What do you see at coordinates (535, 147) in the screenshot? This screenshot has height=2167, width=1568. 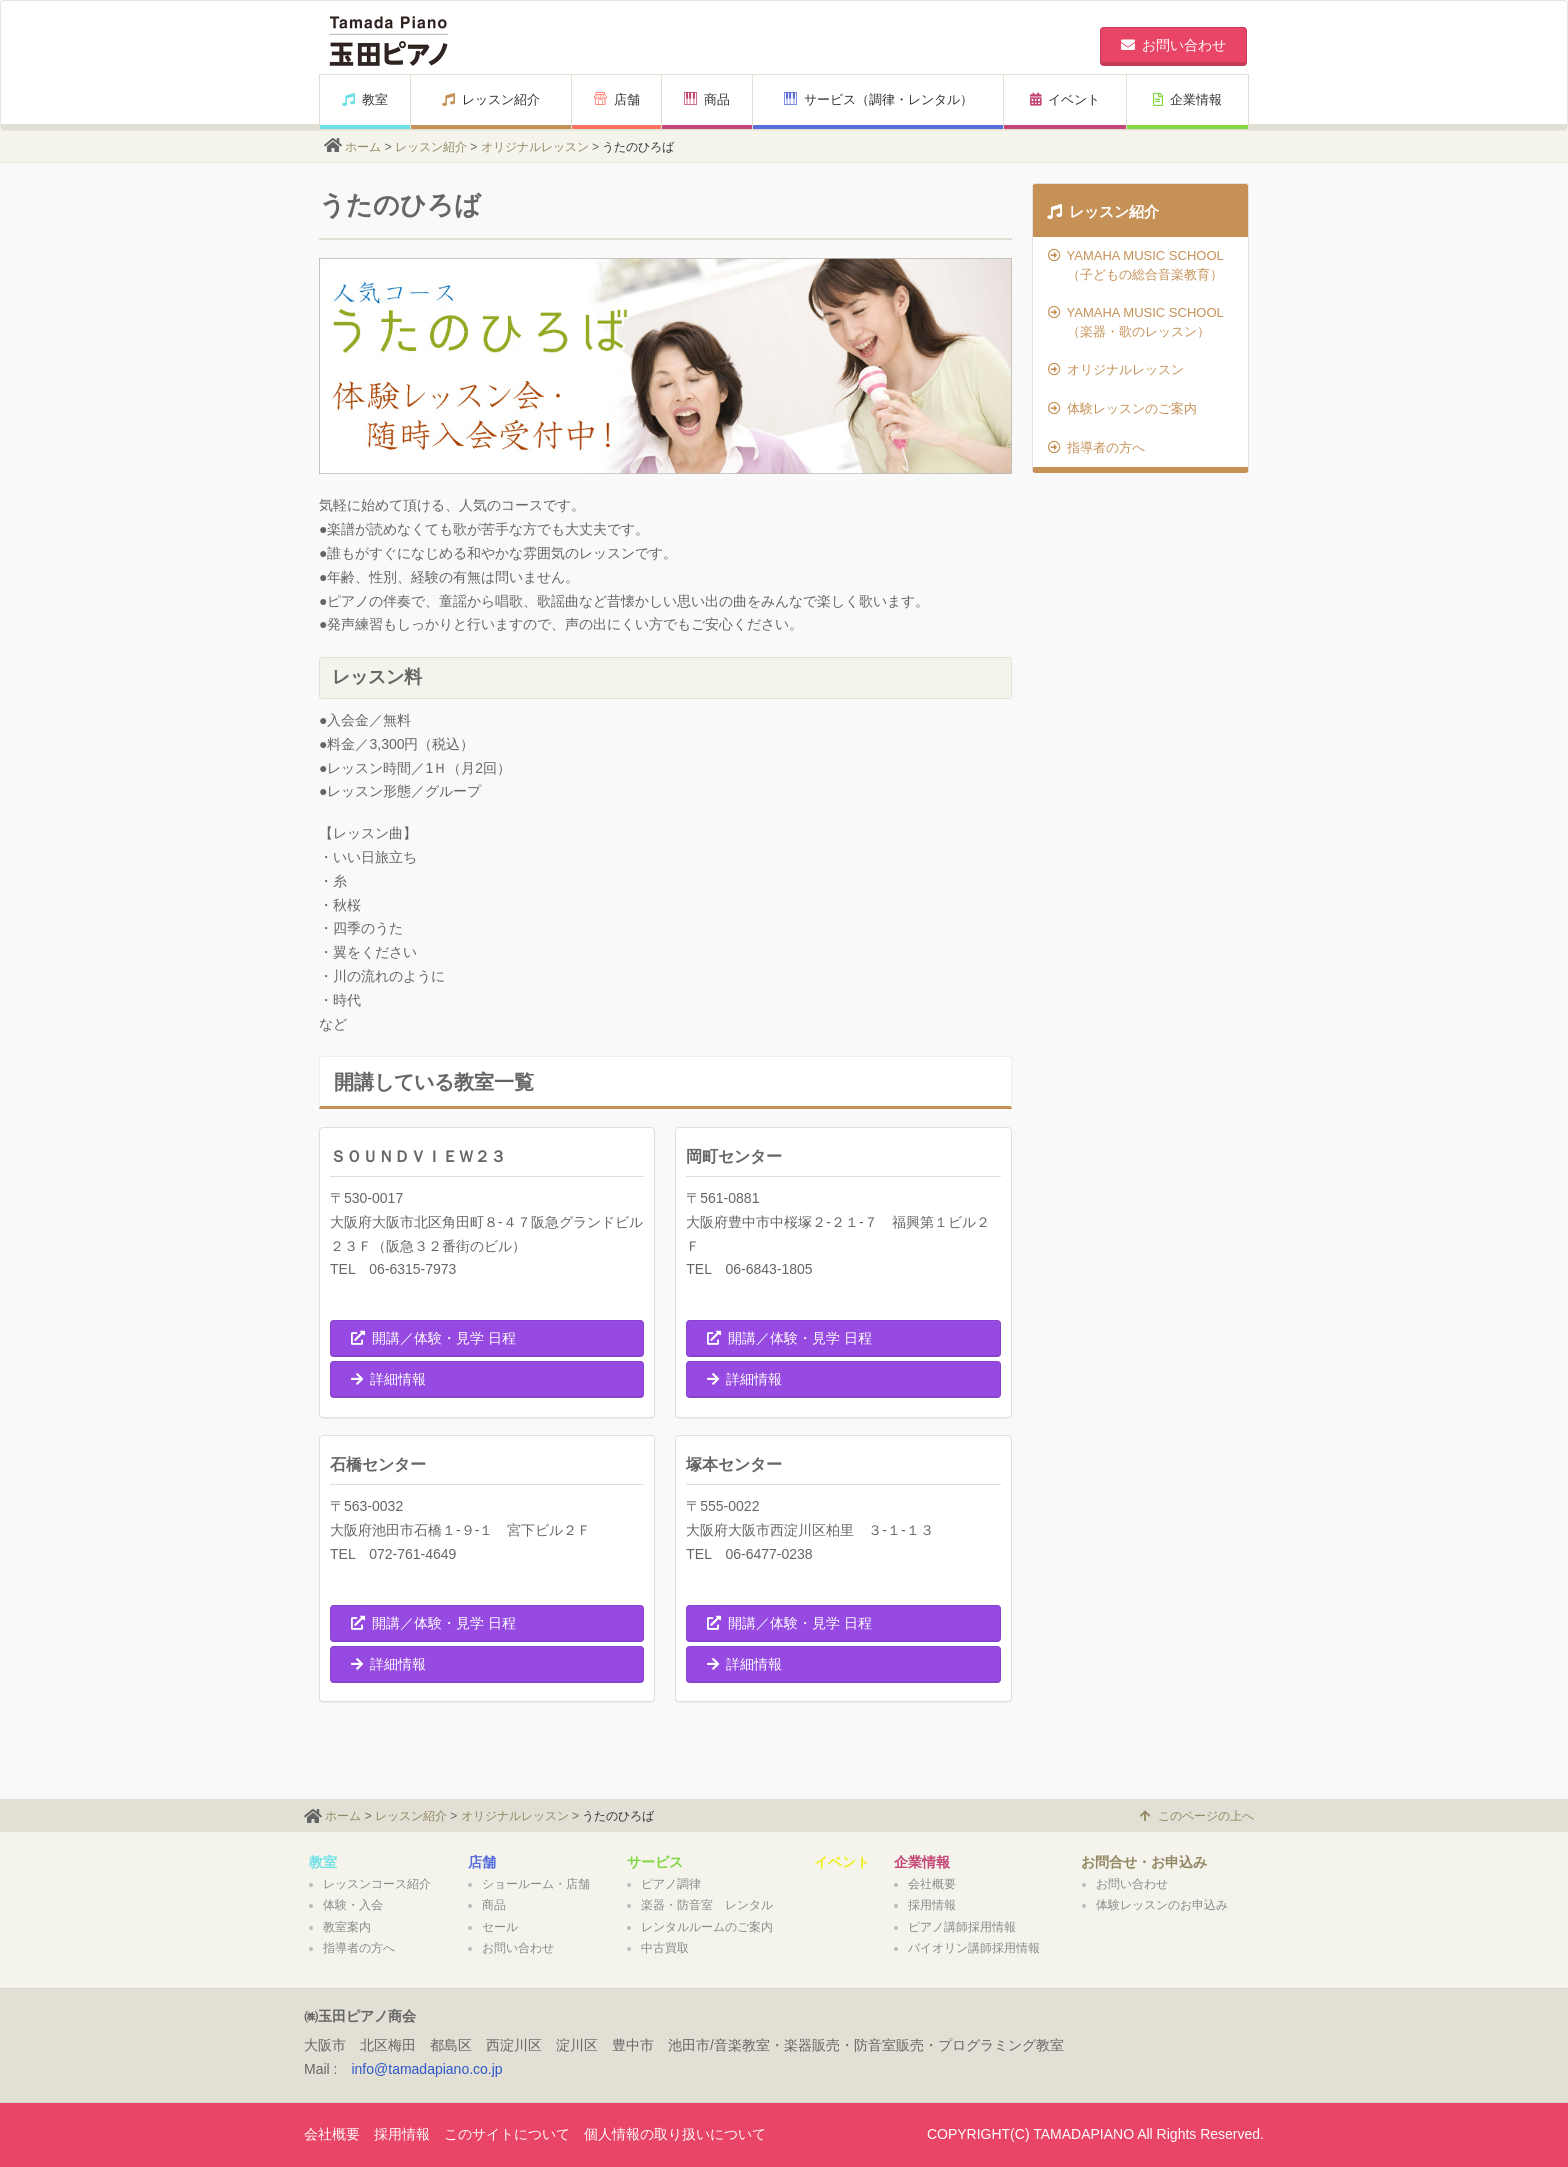 I see `オリジナルレッスン` at bounding box center [535, 147].